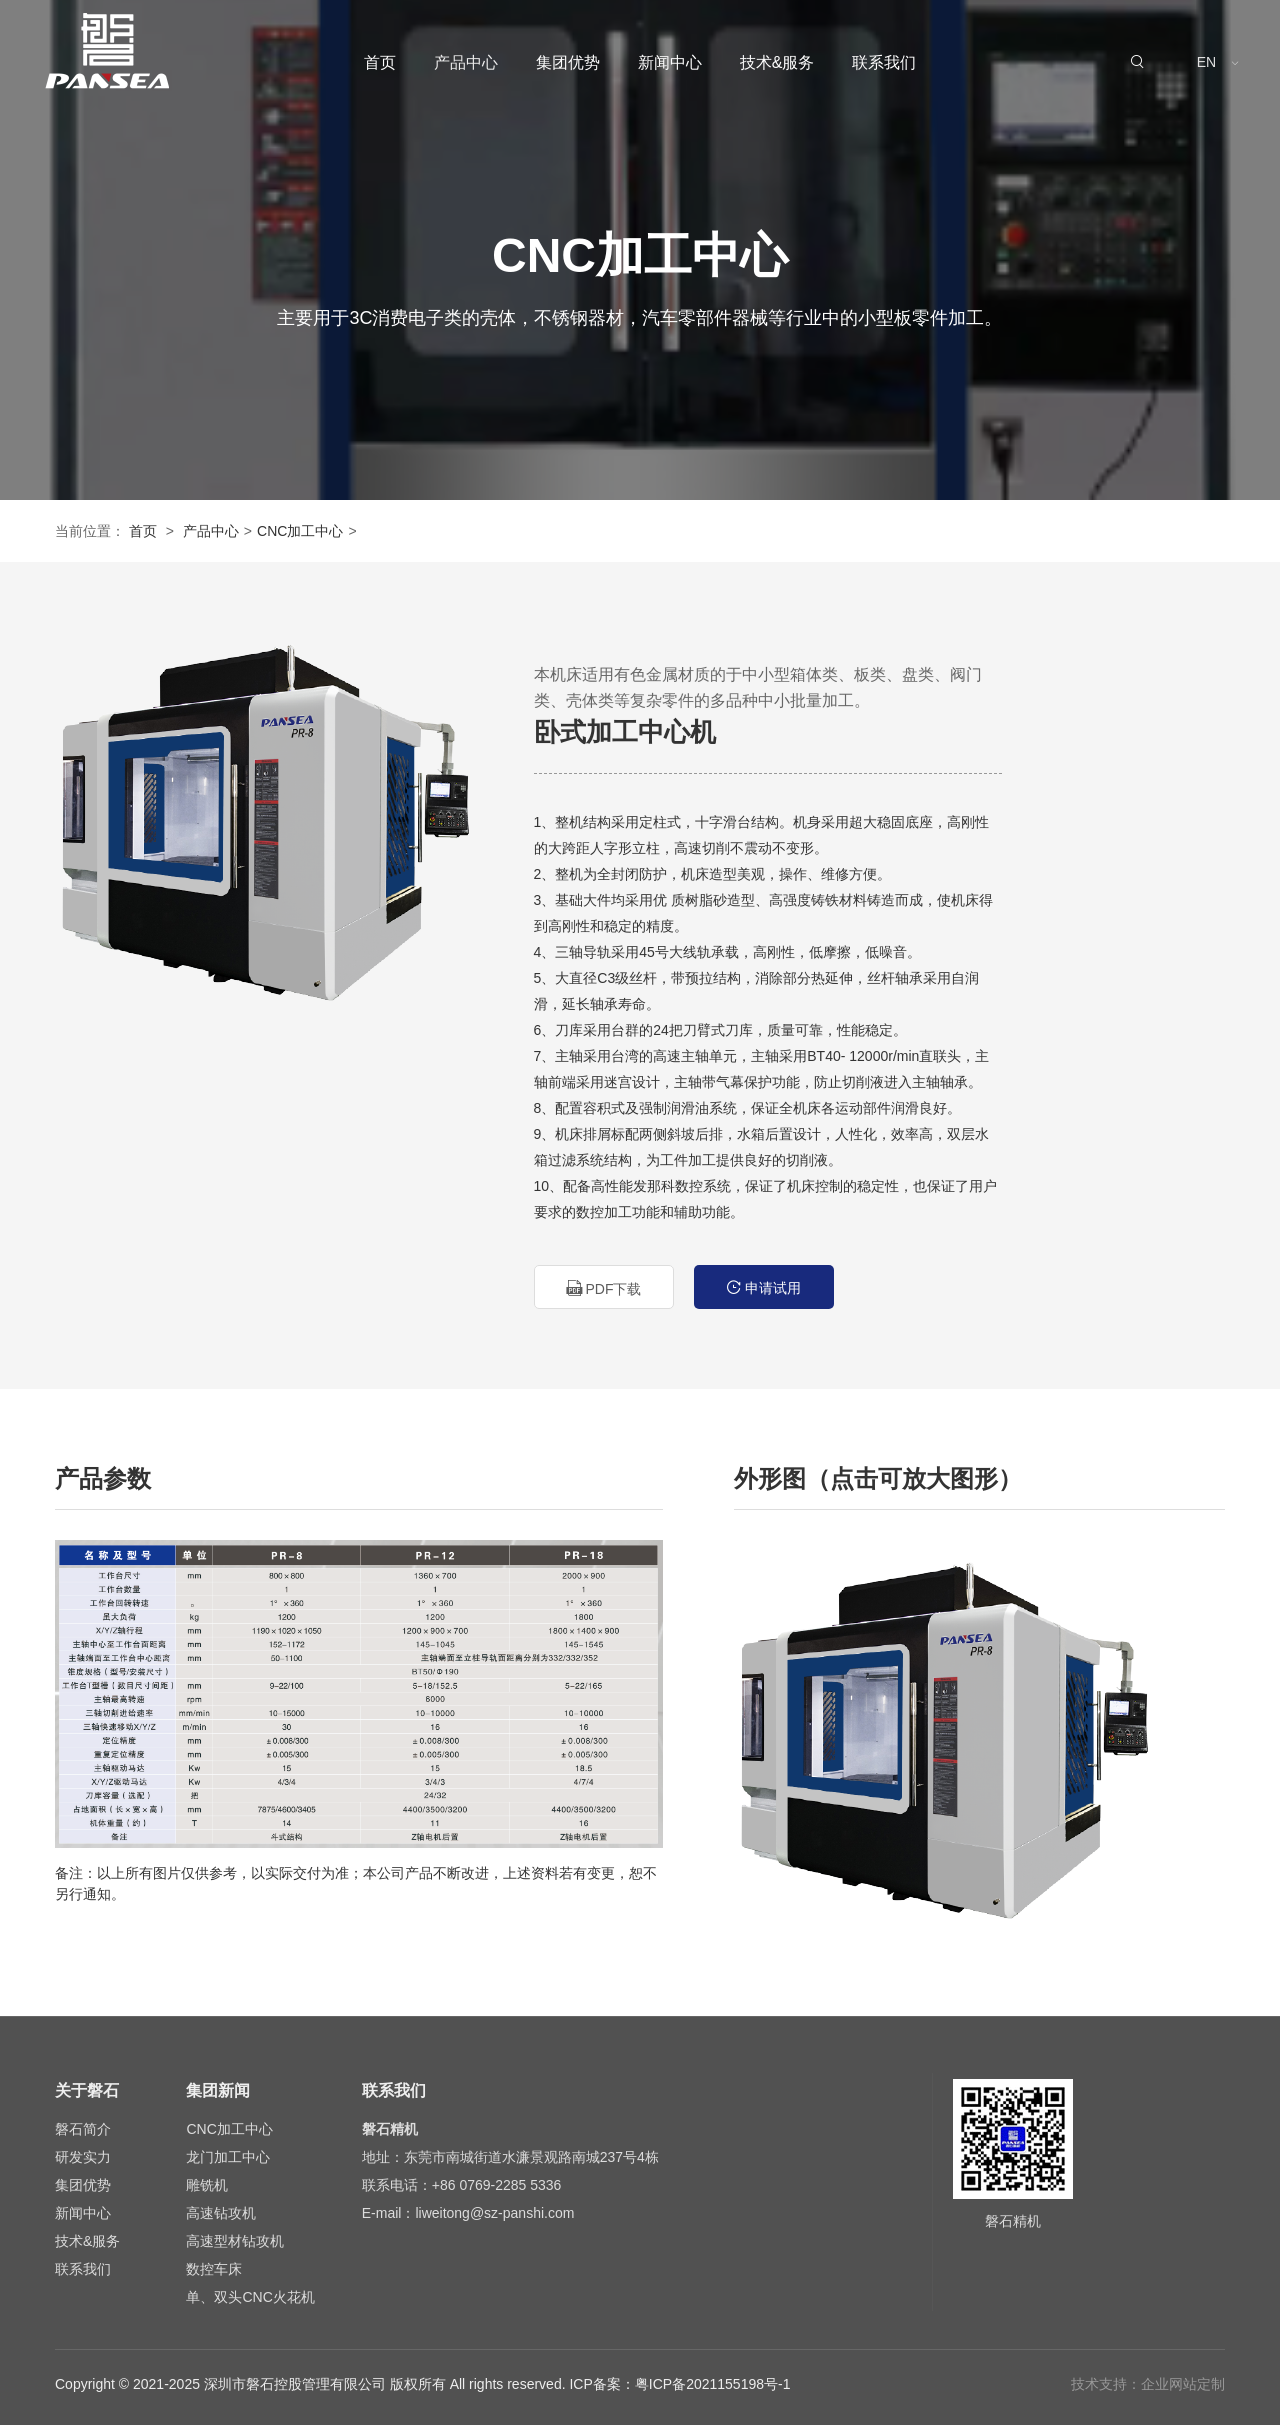 Image resolution: width=1280 pixels, height=2425 pixels. I want to click on 联系我们, so click(884, 62).